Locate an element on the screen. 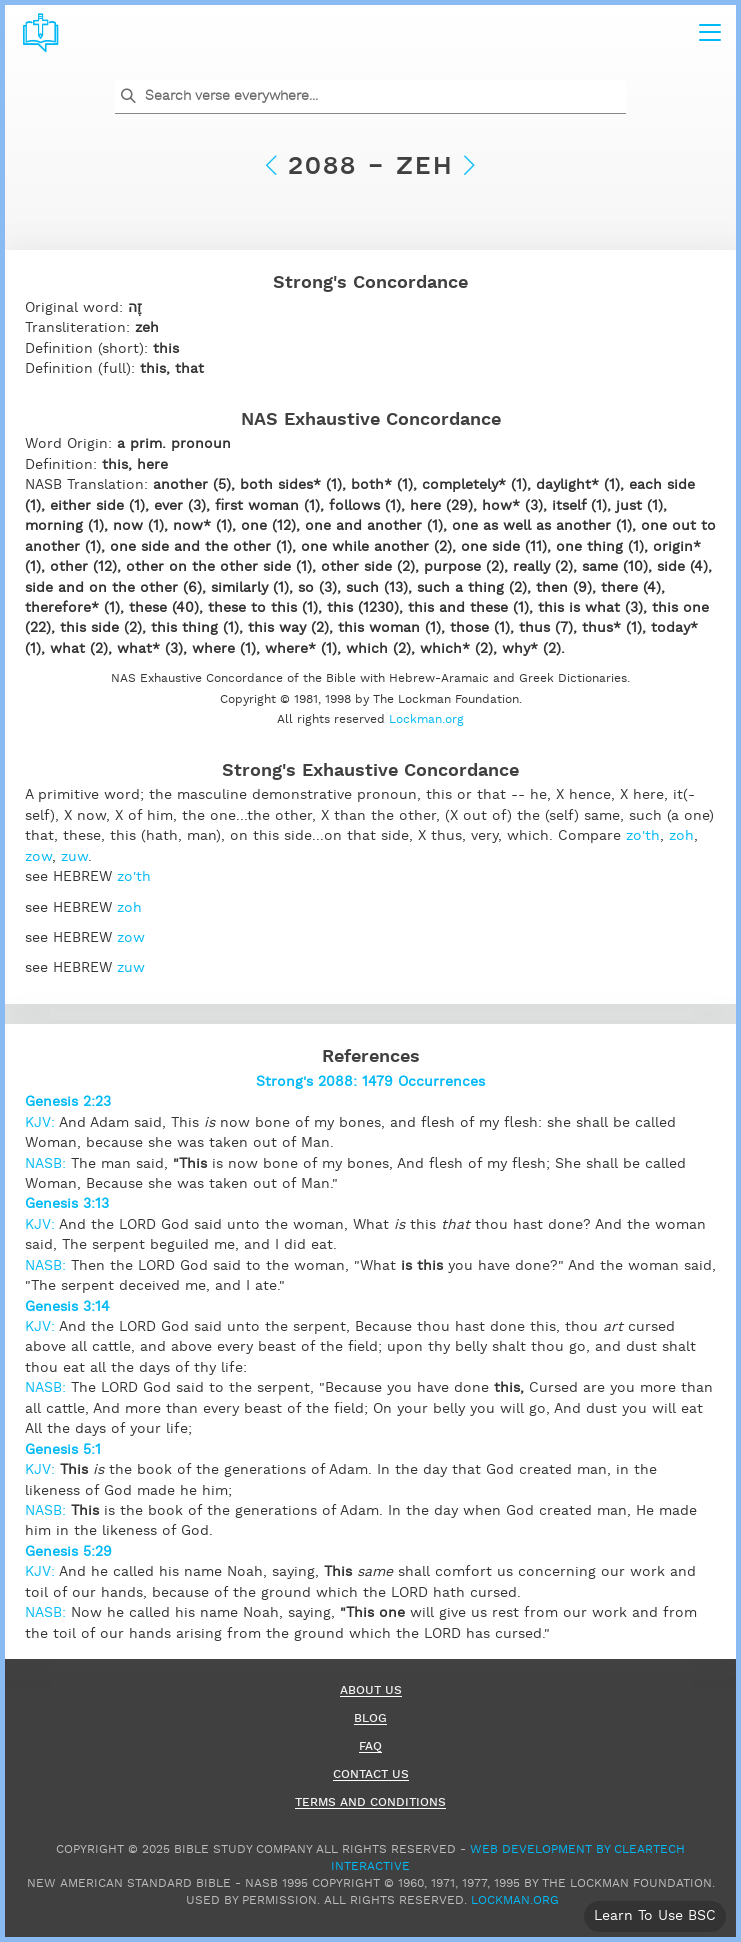 This screenshot has height=1942, width=741. FAQ is located at coordinates (370, 1747).